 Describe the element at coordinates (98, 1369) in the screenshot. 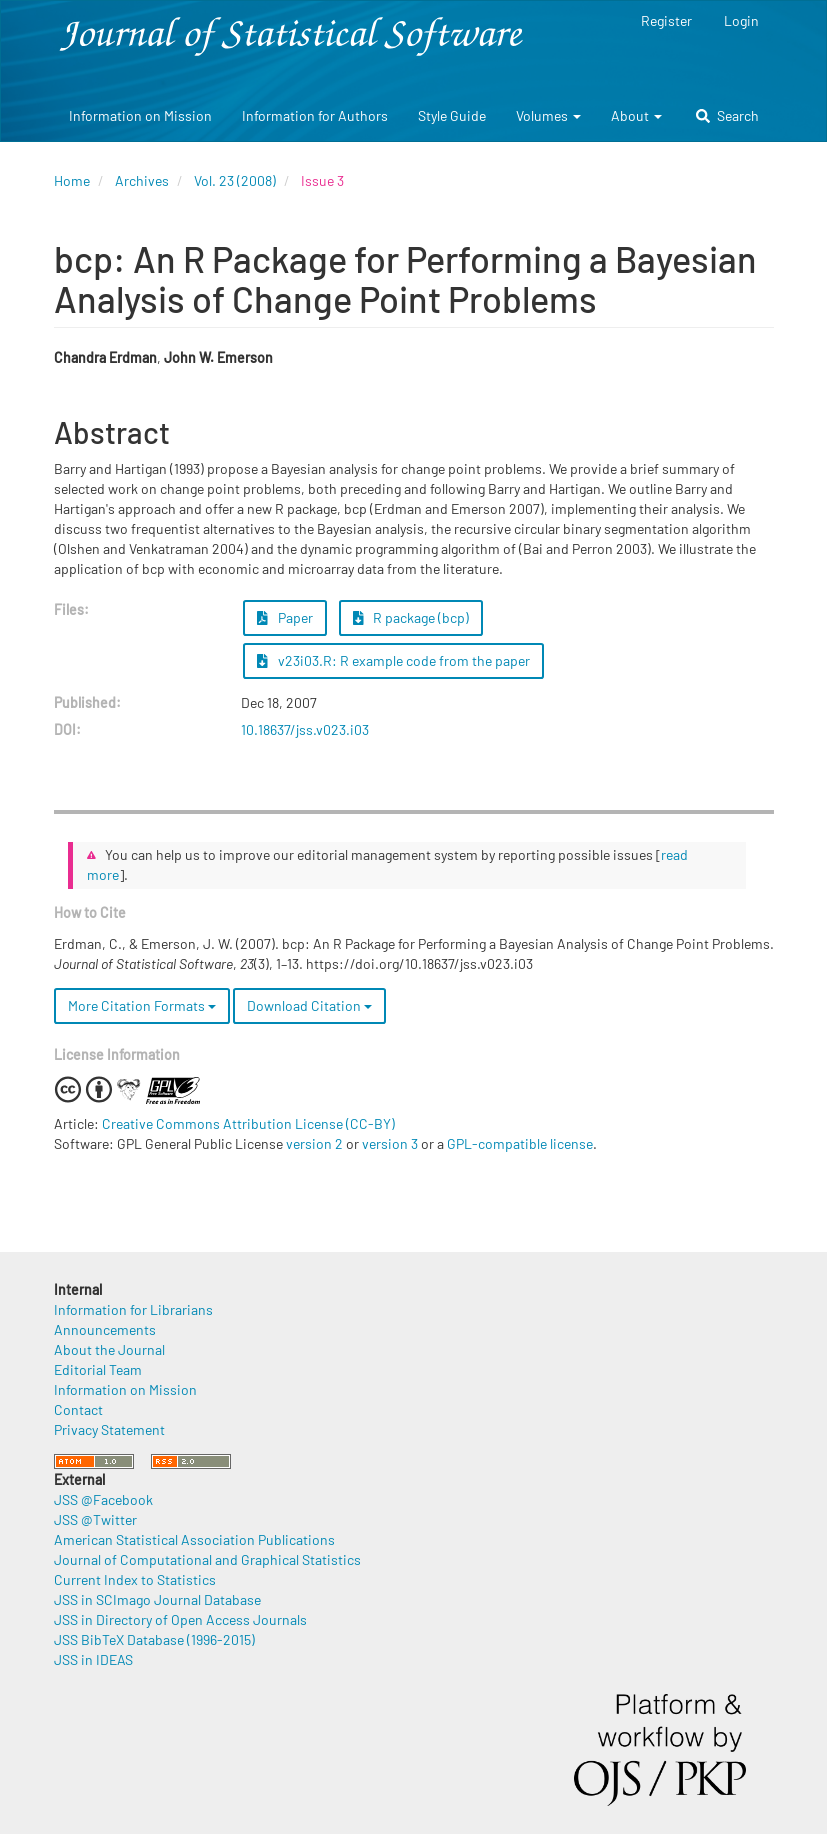

I see `Editorial Team` at that location.